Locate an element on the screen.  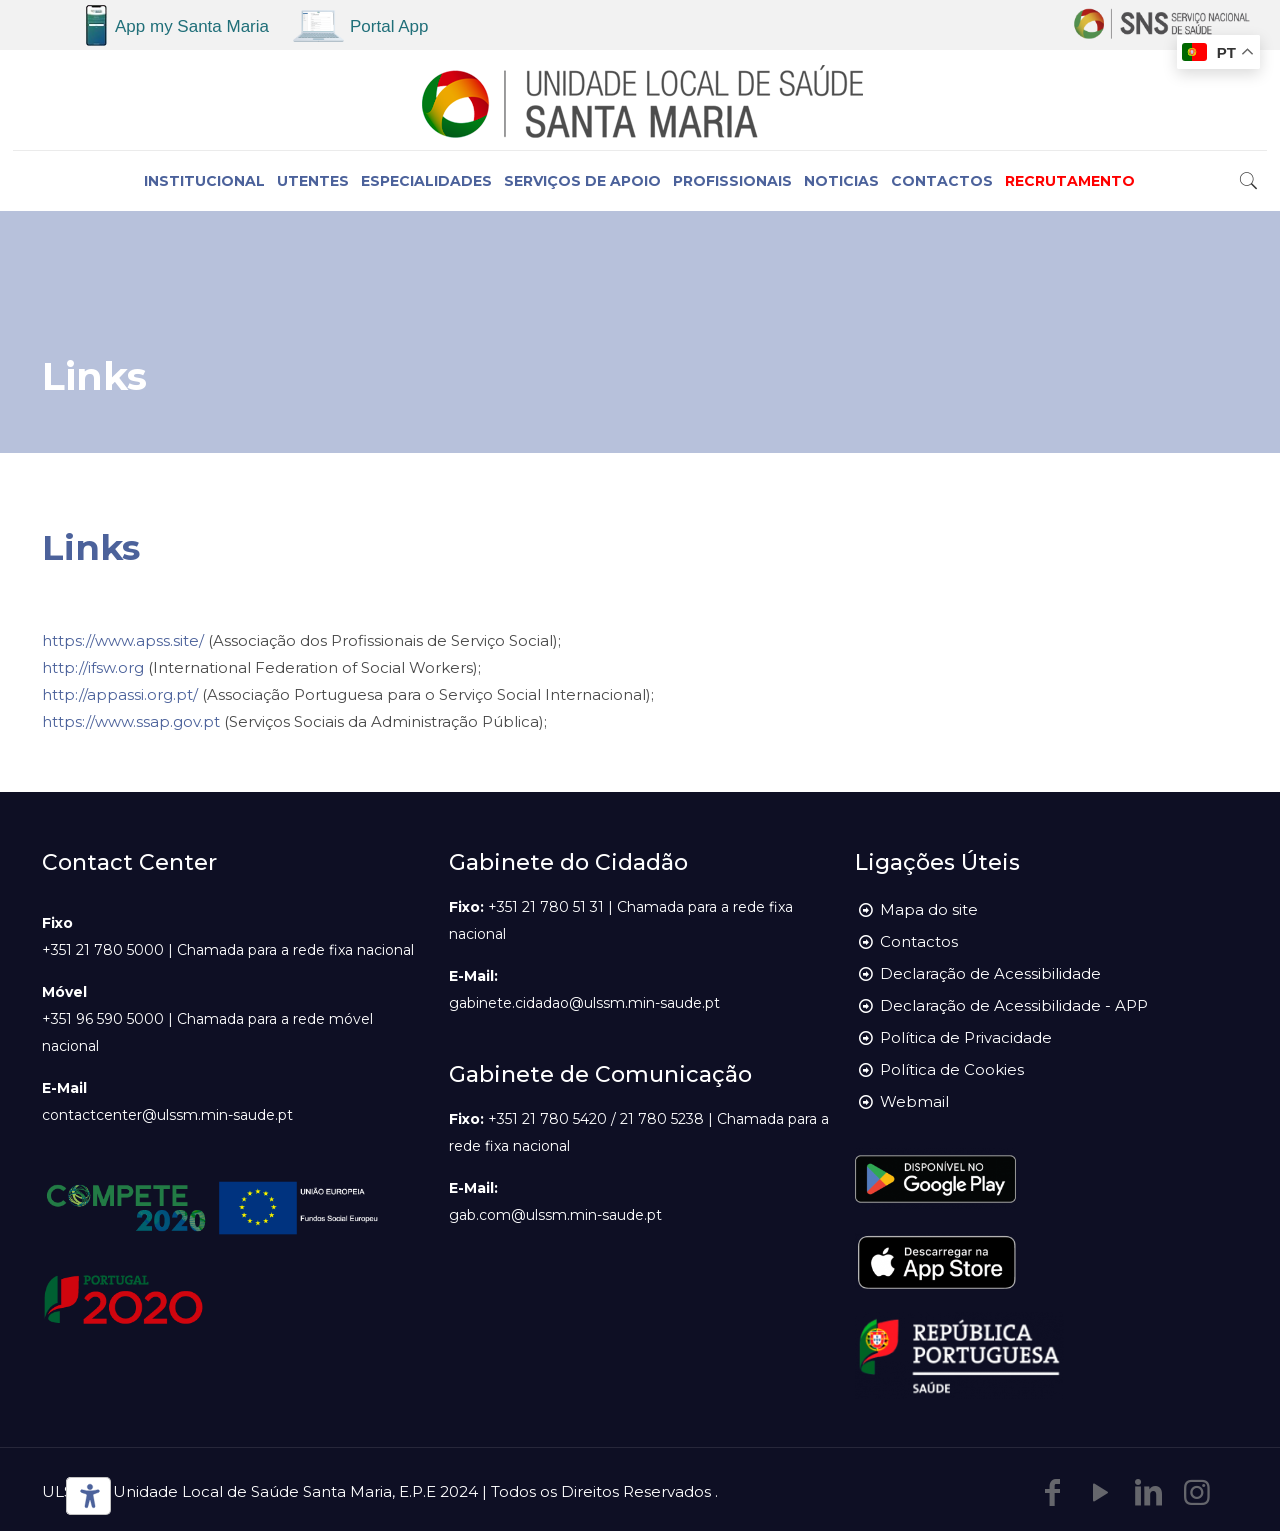
http://appassi.org.pt/ is located at coordinates (120, 694).